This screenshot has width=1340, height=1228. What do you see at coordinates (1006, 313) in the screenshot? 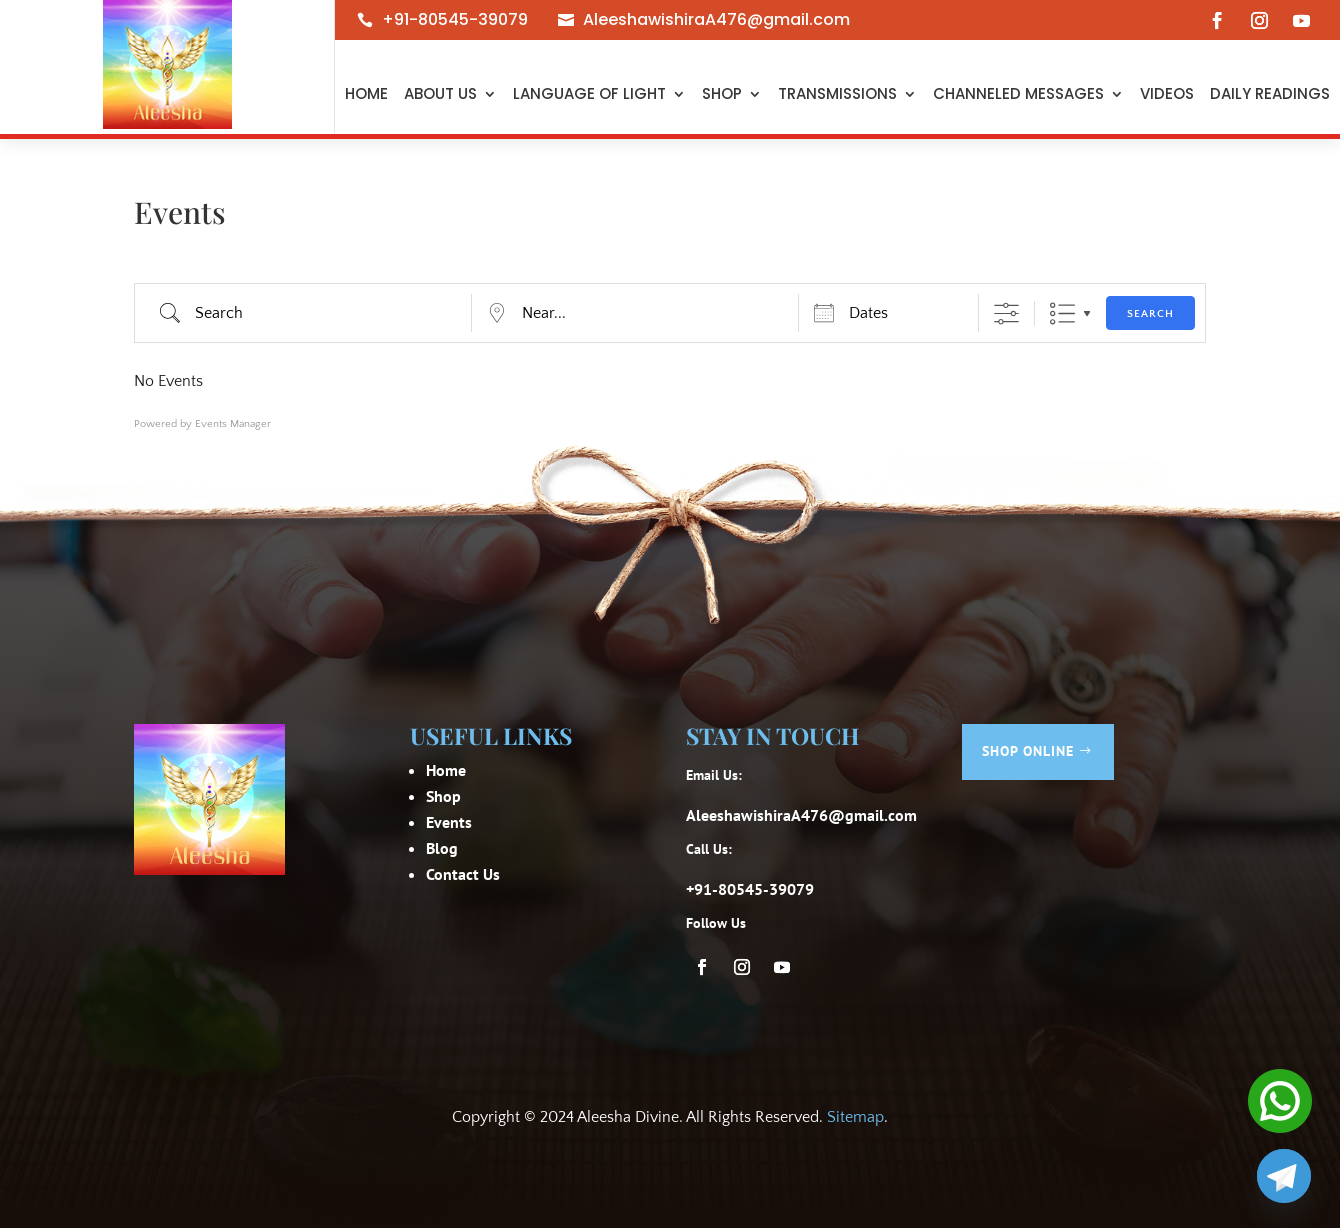
I see `[Show Advanced Search]` at bounding box center [1006, 313].